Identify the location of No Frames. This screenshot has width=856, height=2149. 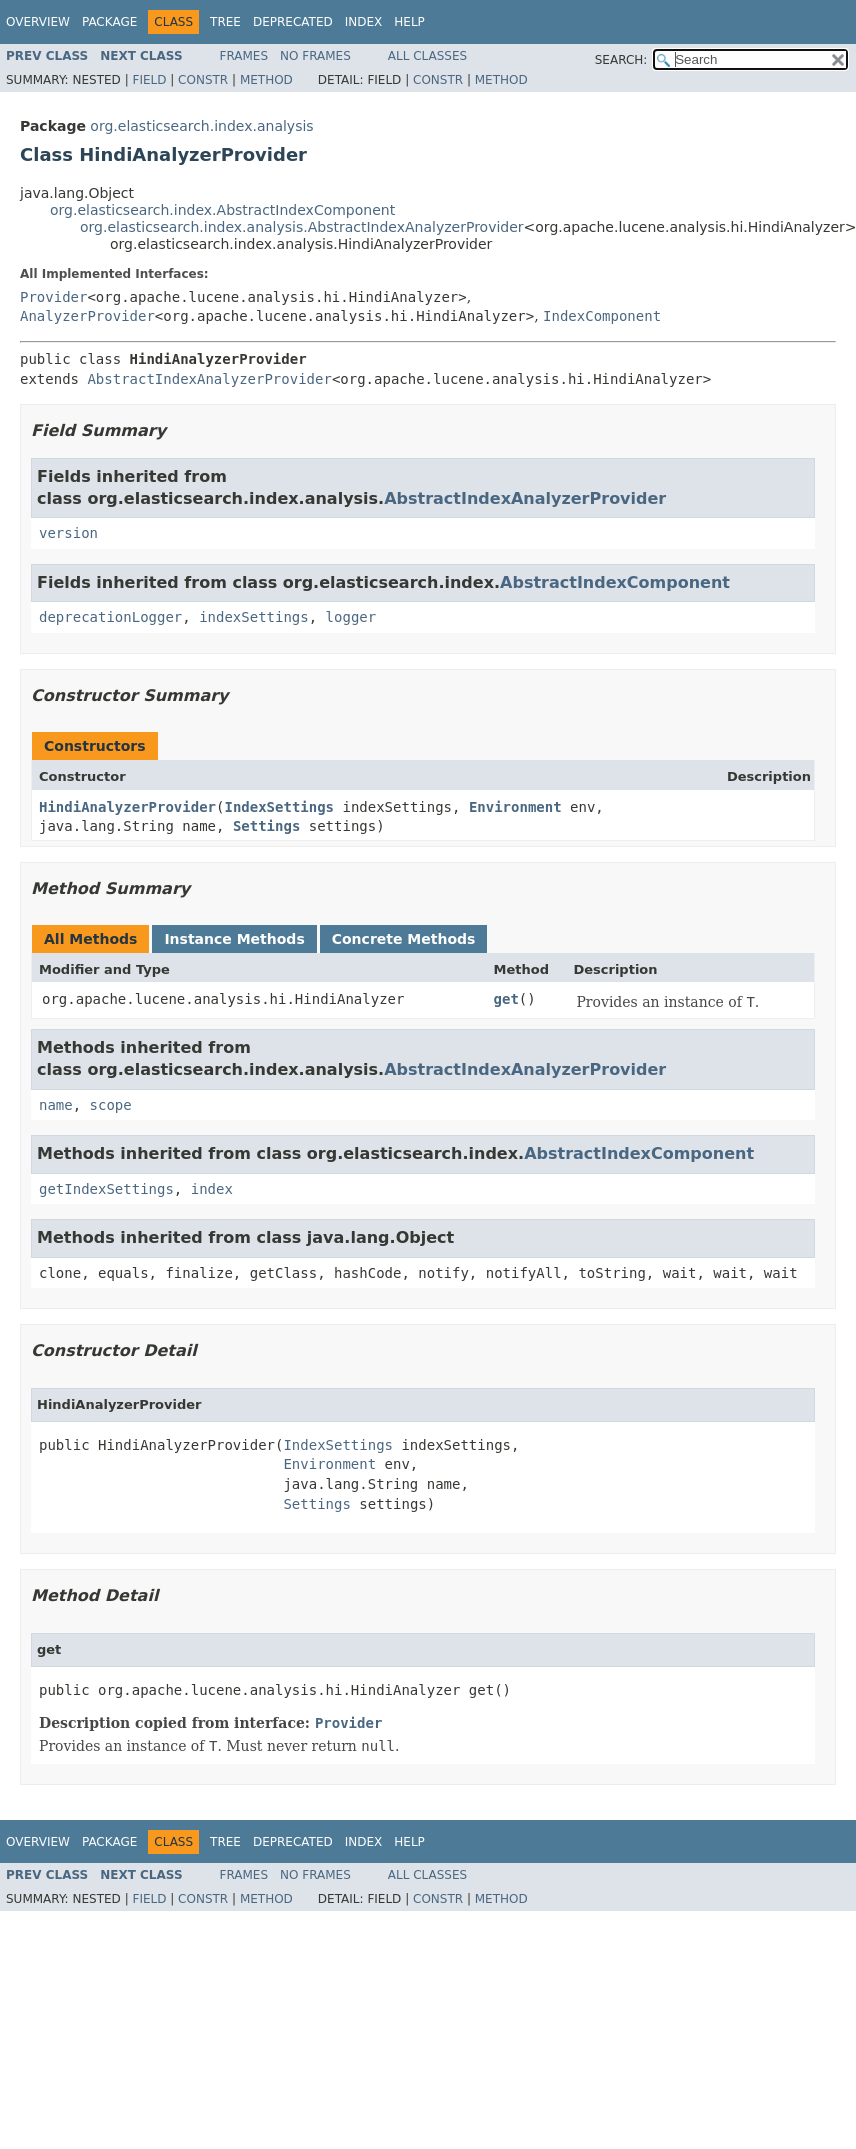
(315, 56).